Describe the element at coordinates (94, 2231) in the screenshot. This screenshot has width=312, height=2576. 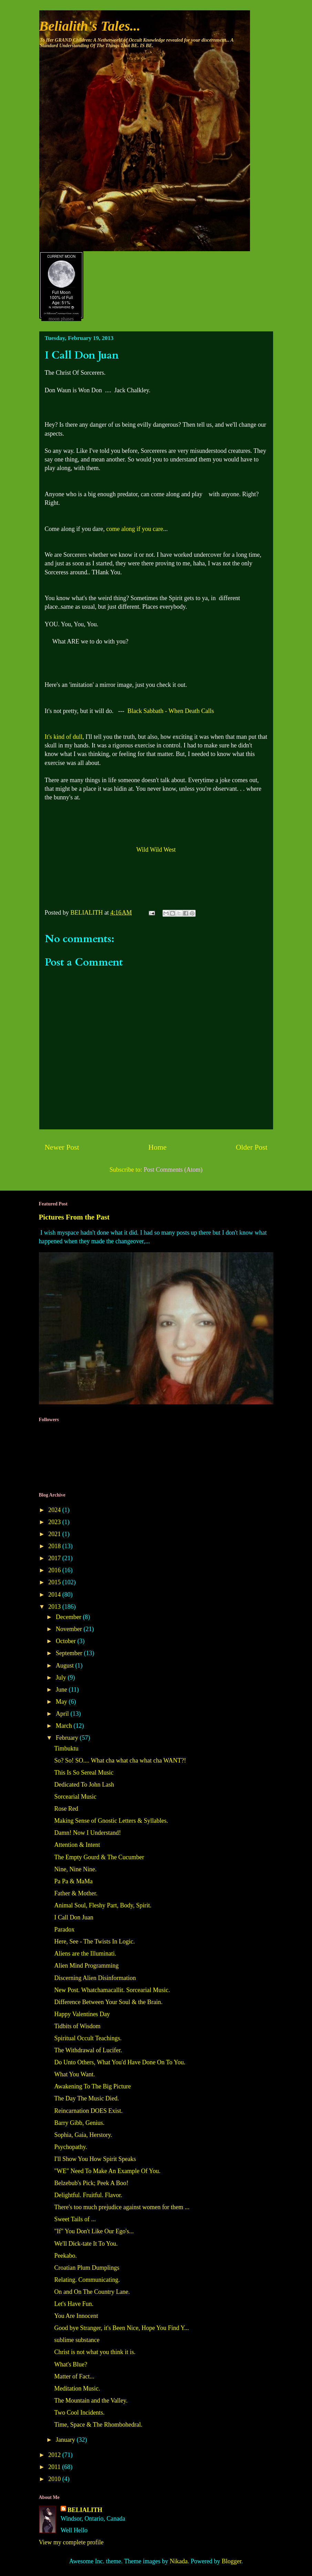
I see `"If" You Don't Like Our Ego's...` at that location.